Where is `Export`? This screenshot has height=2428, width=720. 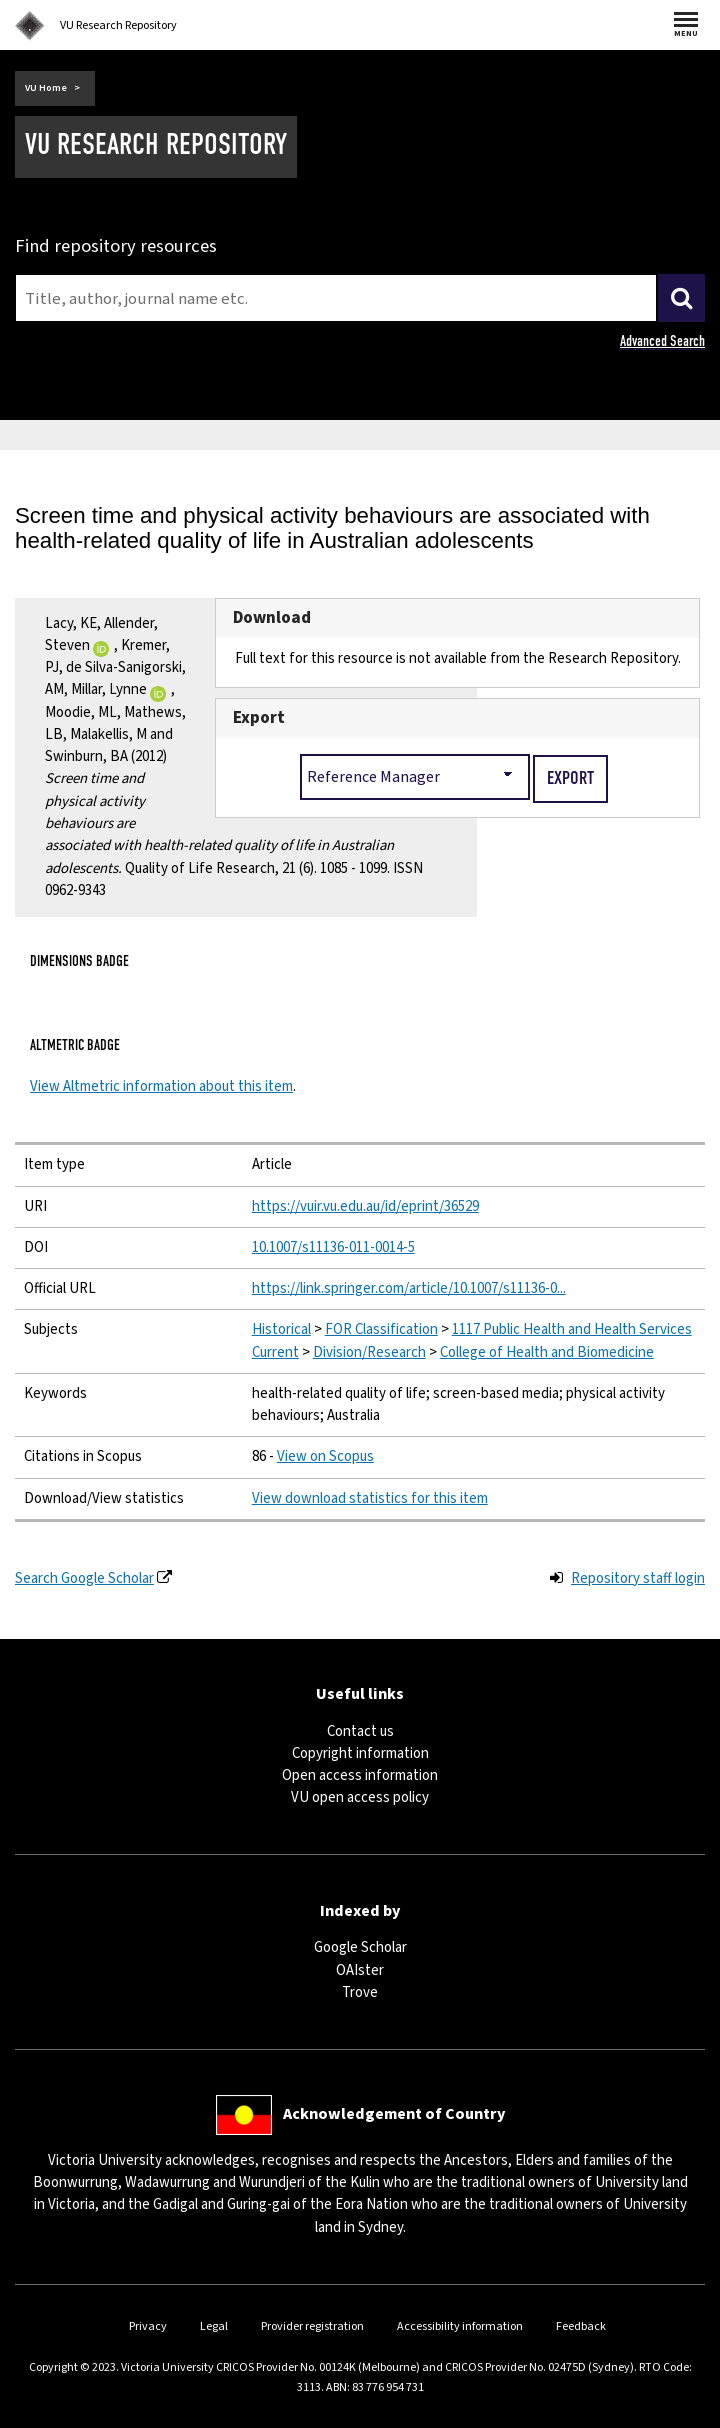
Export is located at coordinates (259, 718).